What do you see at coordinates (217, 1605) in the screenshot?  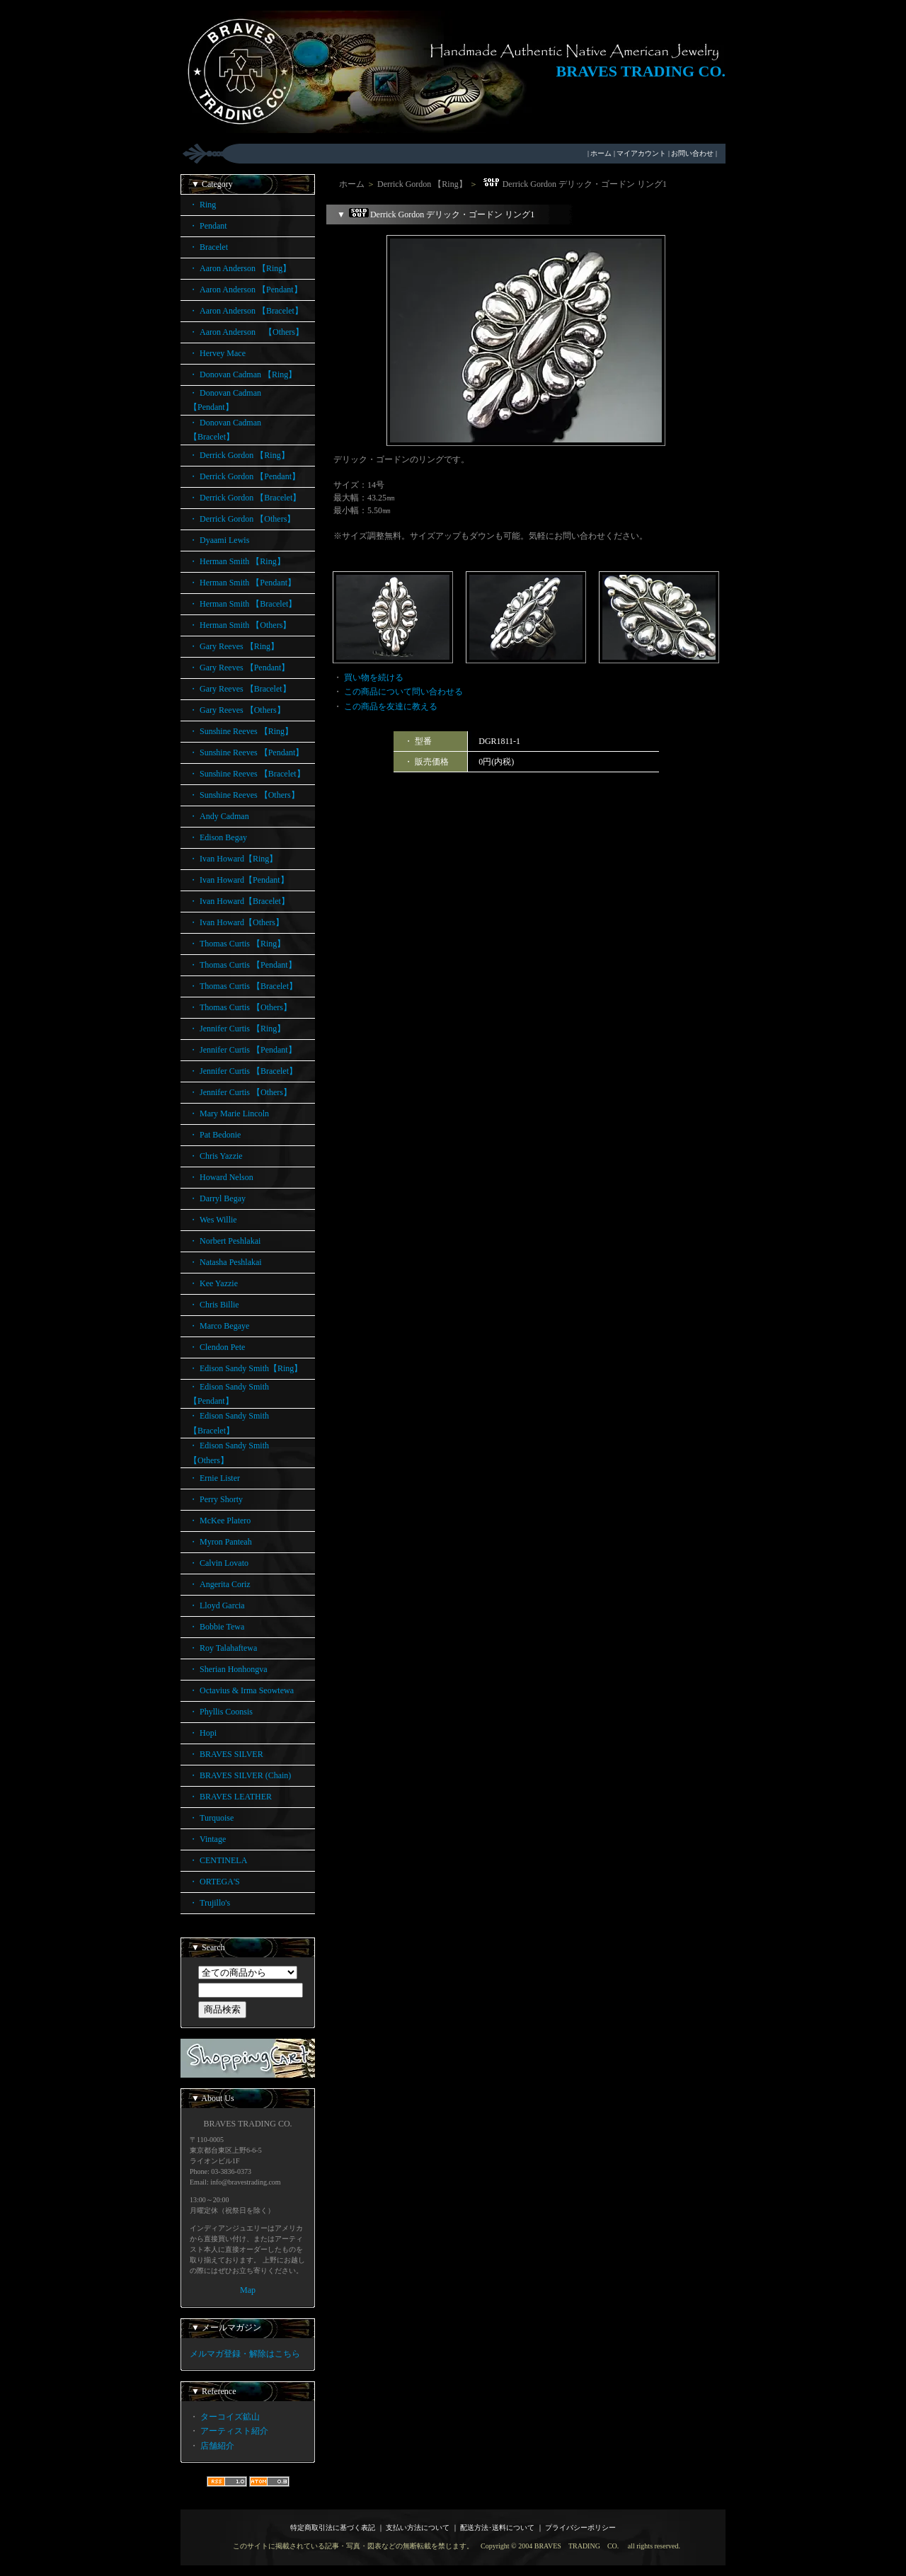 I see `・ Lloyd Garcia` at bounding box center [217, 1605].